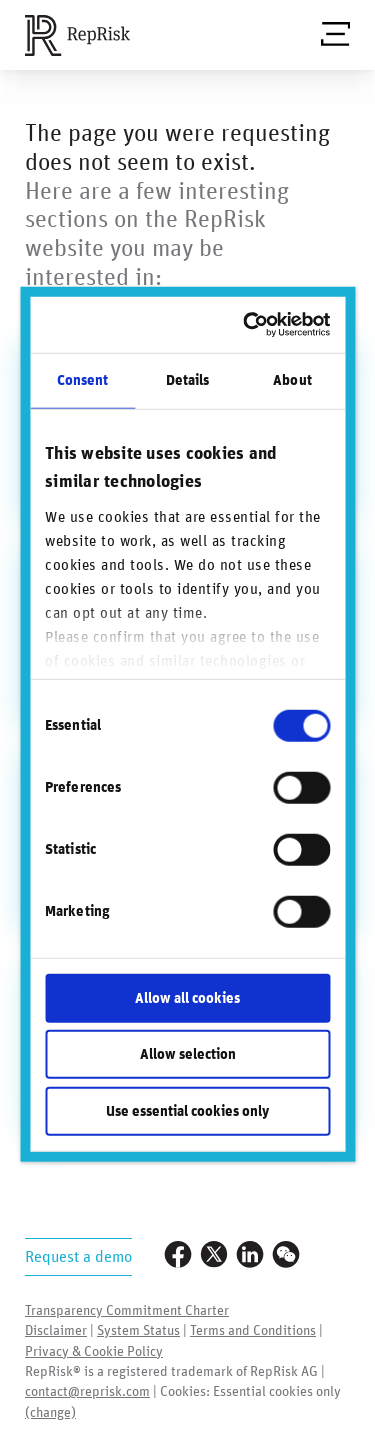 The width and height of the screenshot is (375, 1448). What do you see at coordinates (87, 1392) in the screenshot?
I see `contact@reprisk.com` at bounding box center [87, 1392].